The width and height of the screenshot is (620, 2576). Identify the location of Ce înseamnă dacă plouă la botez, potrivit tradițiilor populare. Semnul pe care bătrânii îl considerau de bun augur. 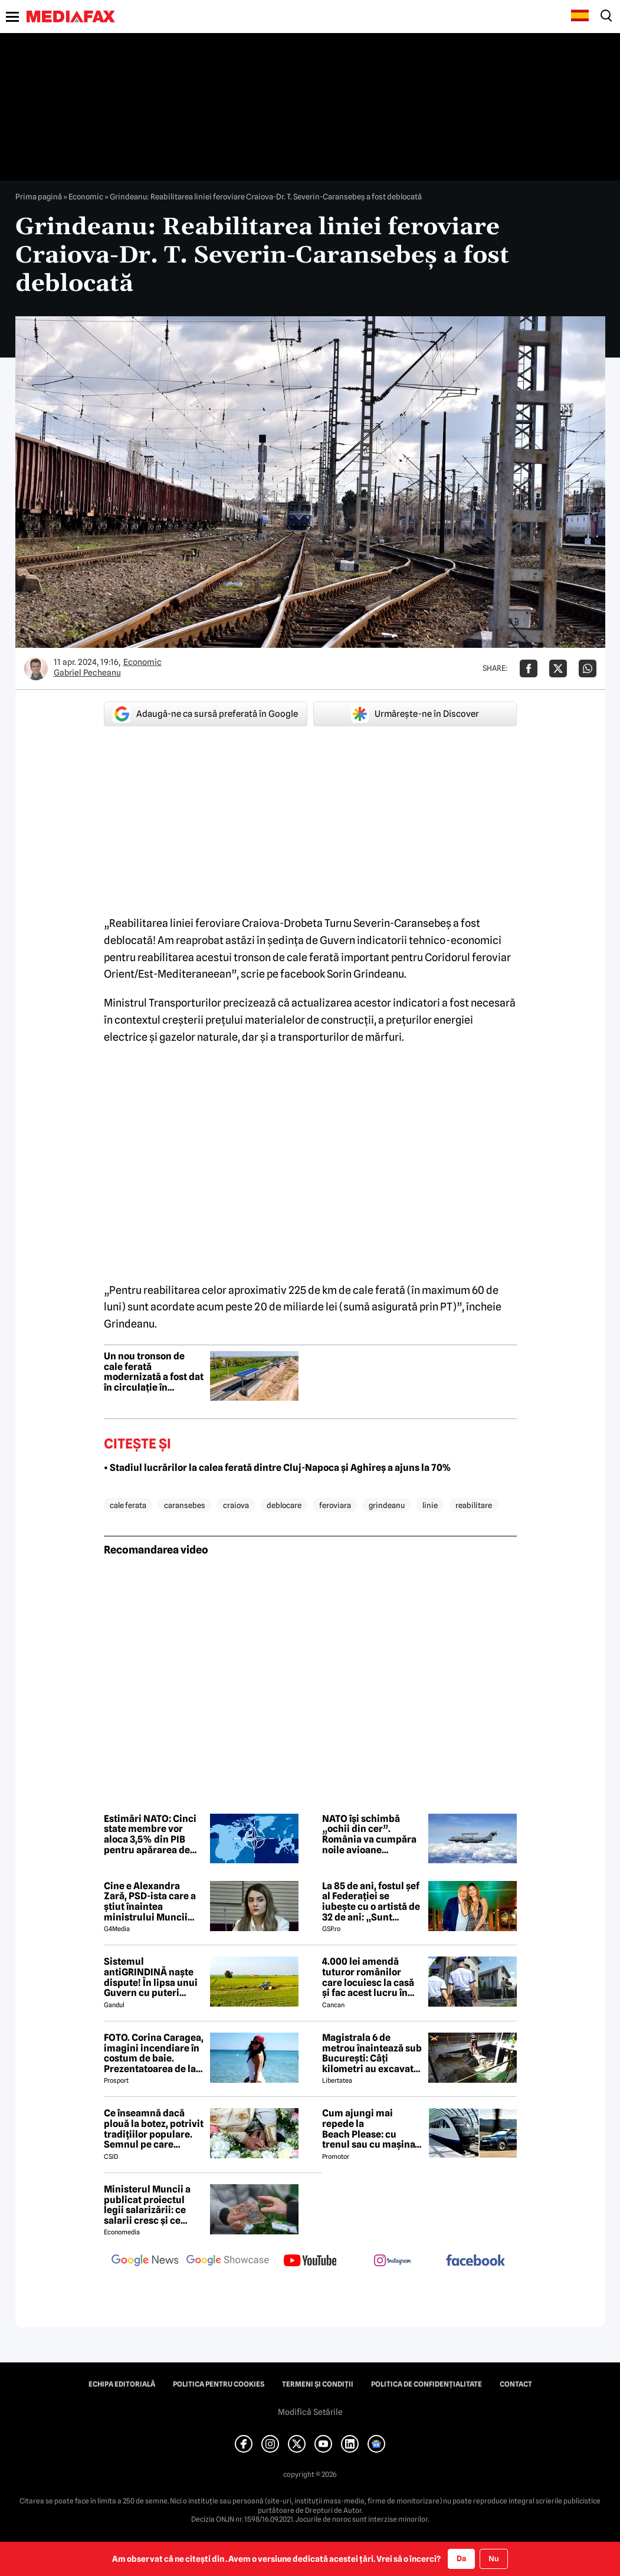
(154, 2128).